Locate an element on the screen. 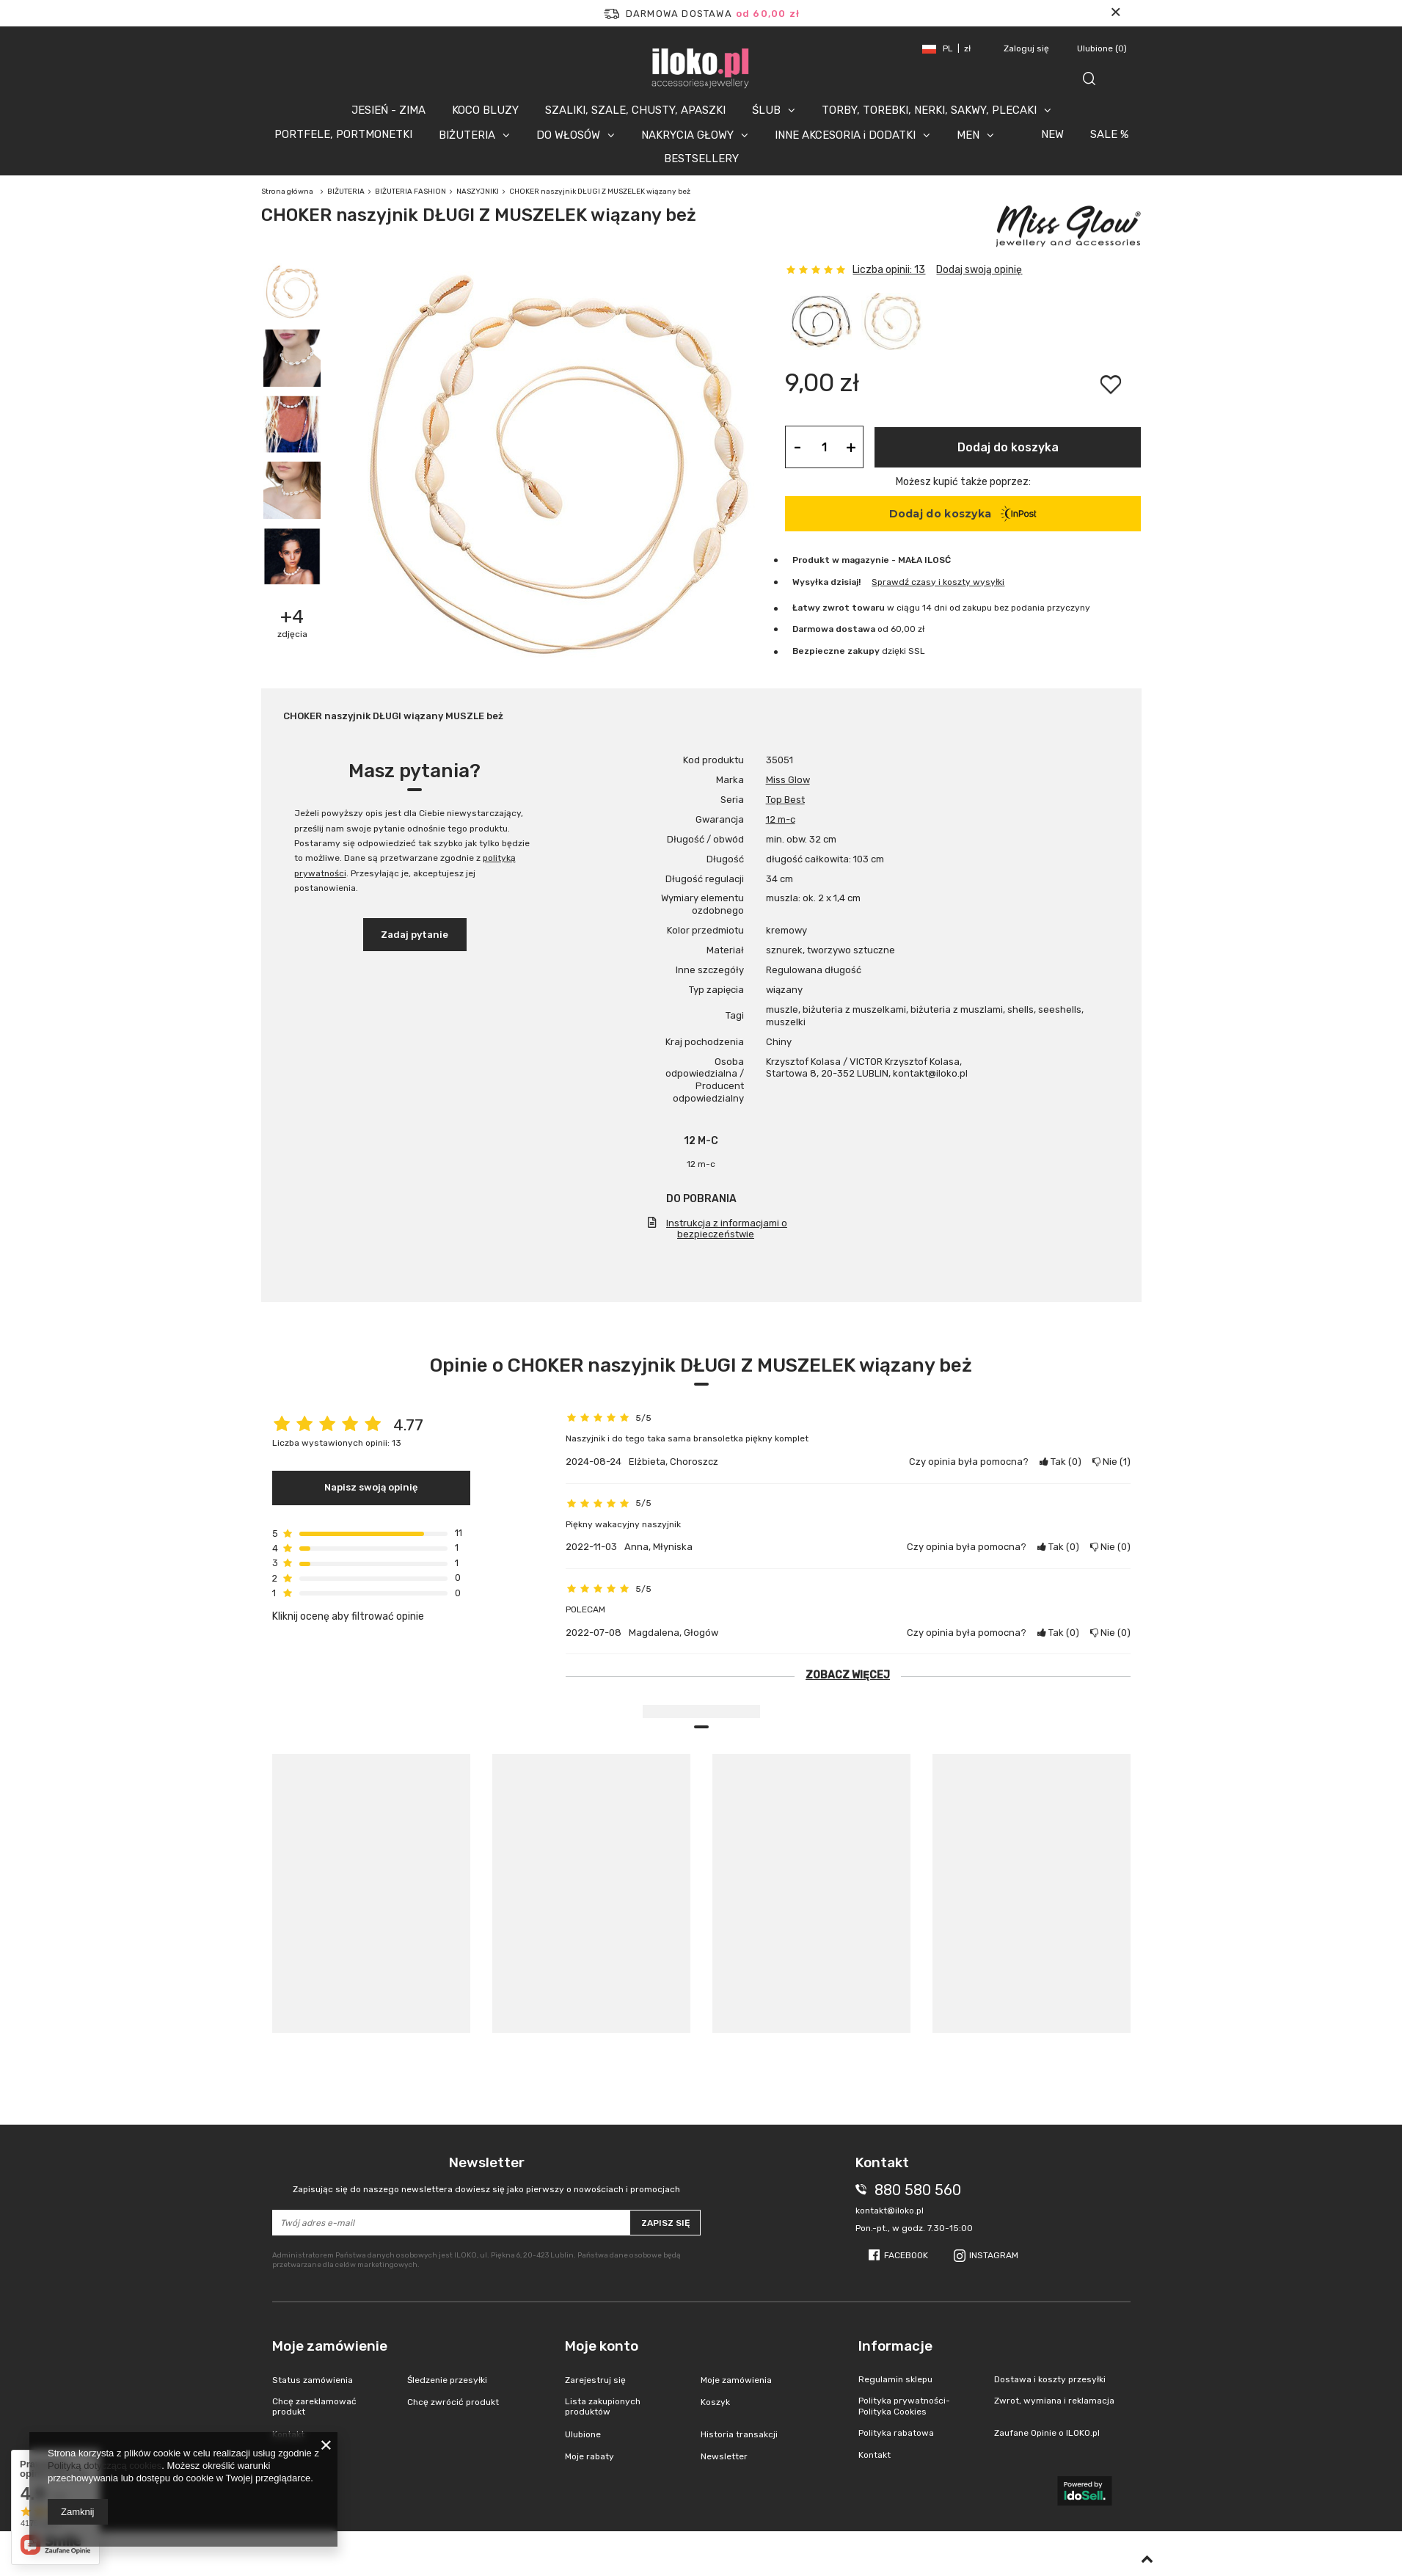 The height and width of the screenshot is (2576, 1402). NAKRYCIA GŁOWY is located at coordinates (687, 135).